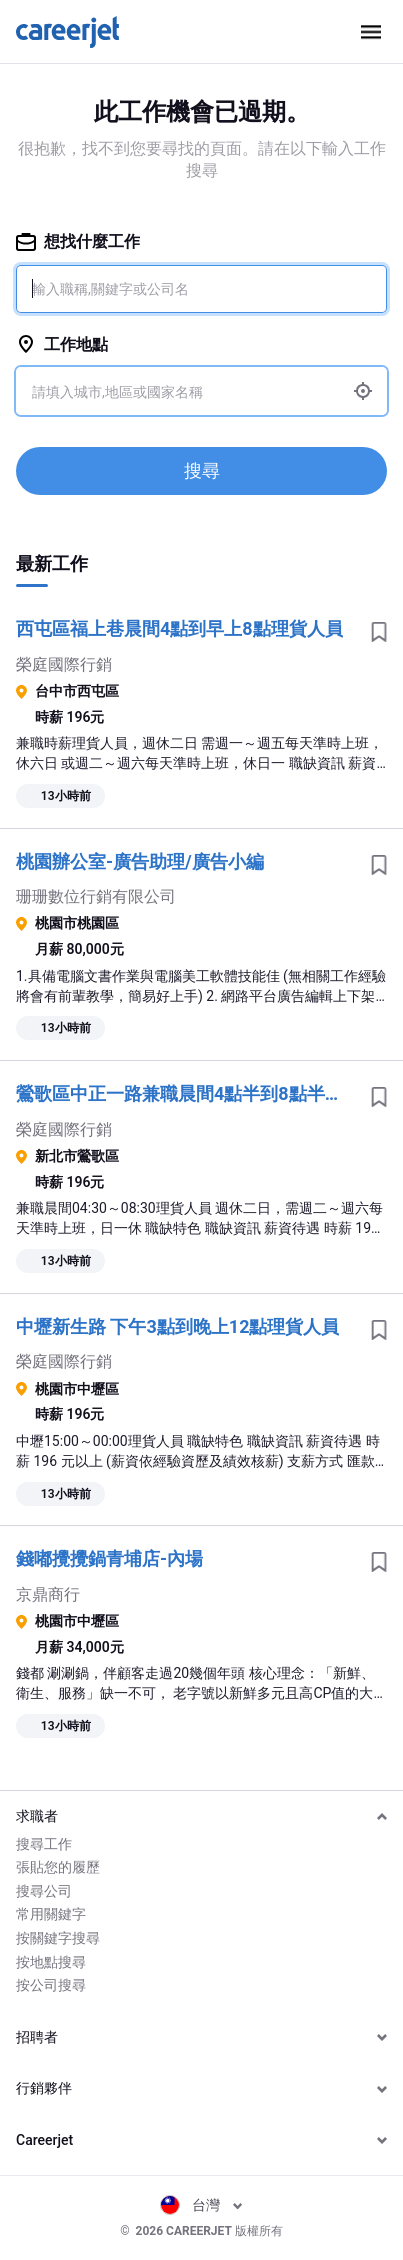  Describe the element at coordinates (51, 1985) in the screenshot. I see `按公司搜尋` at that location.